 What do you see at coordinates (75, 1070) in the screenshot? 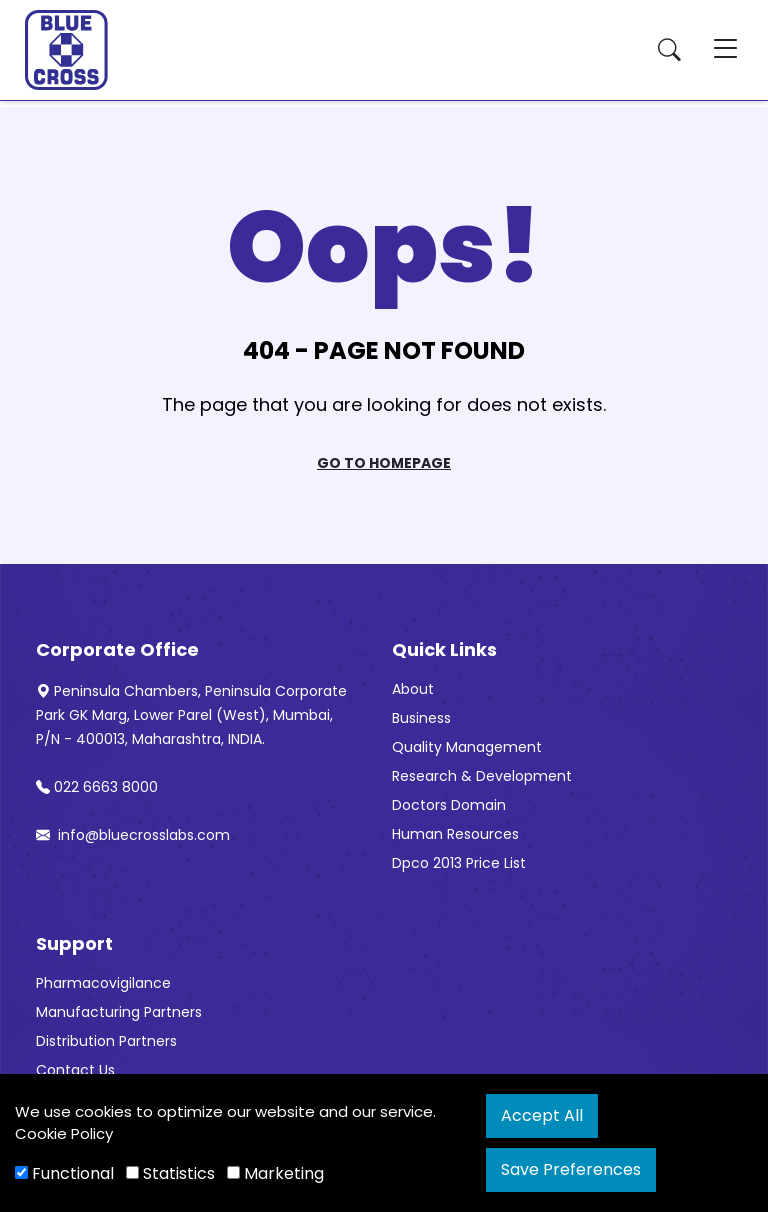
I see `Contact Us` at bounding box center [75, 1070].